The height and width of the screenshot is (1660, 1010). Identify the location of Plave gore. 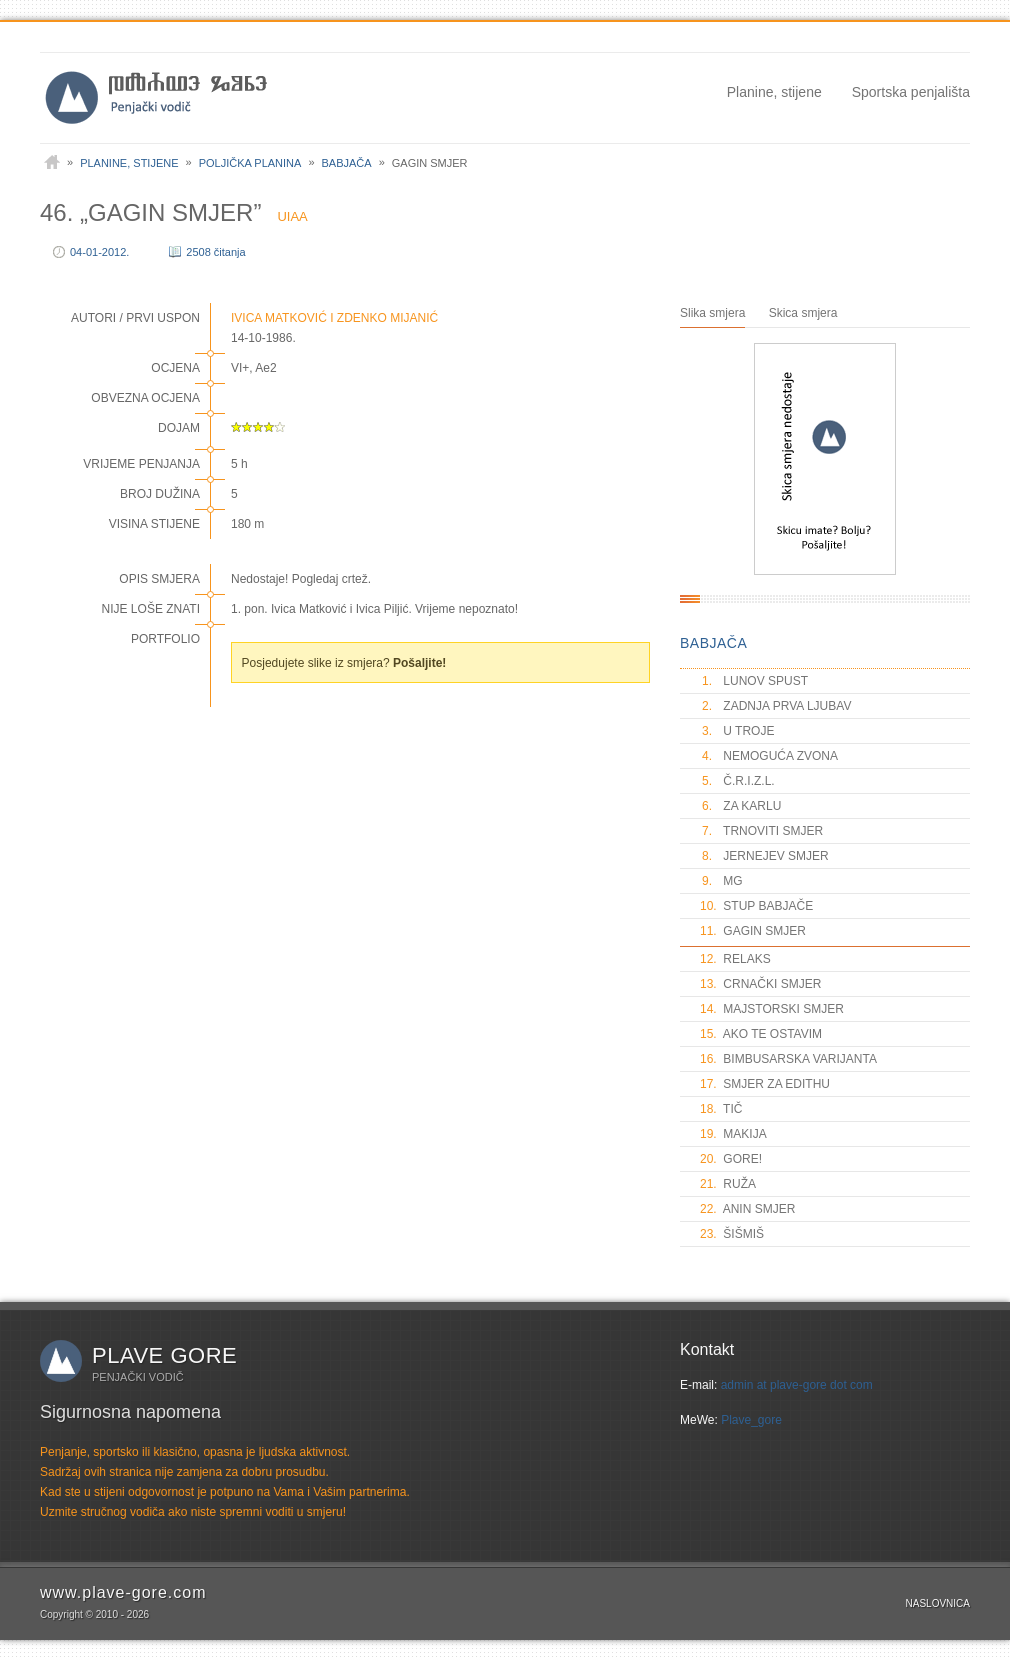
(164, 1355).